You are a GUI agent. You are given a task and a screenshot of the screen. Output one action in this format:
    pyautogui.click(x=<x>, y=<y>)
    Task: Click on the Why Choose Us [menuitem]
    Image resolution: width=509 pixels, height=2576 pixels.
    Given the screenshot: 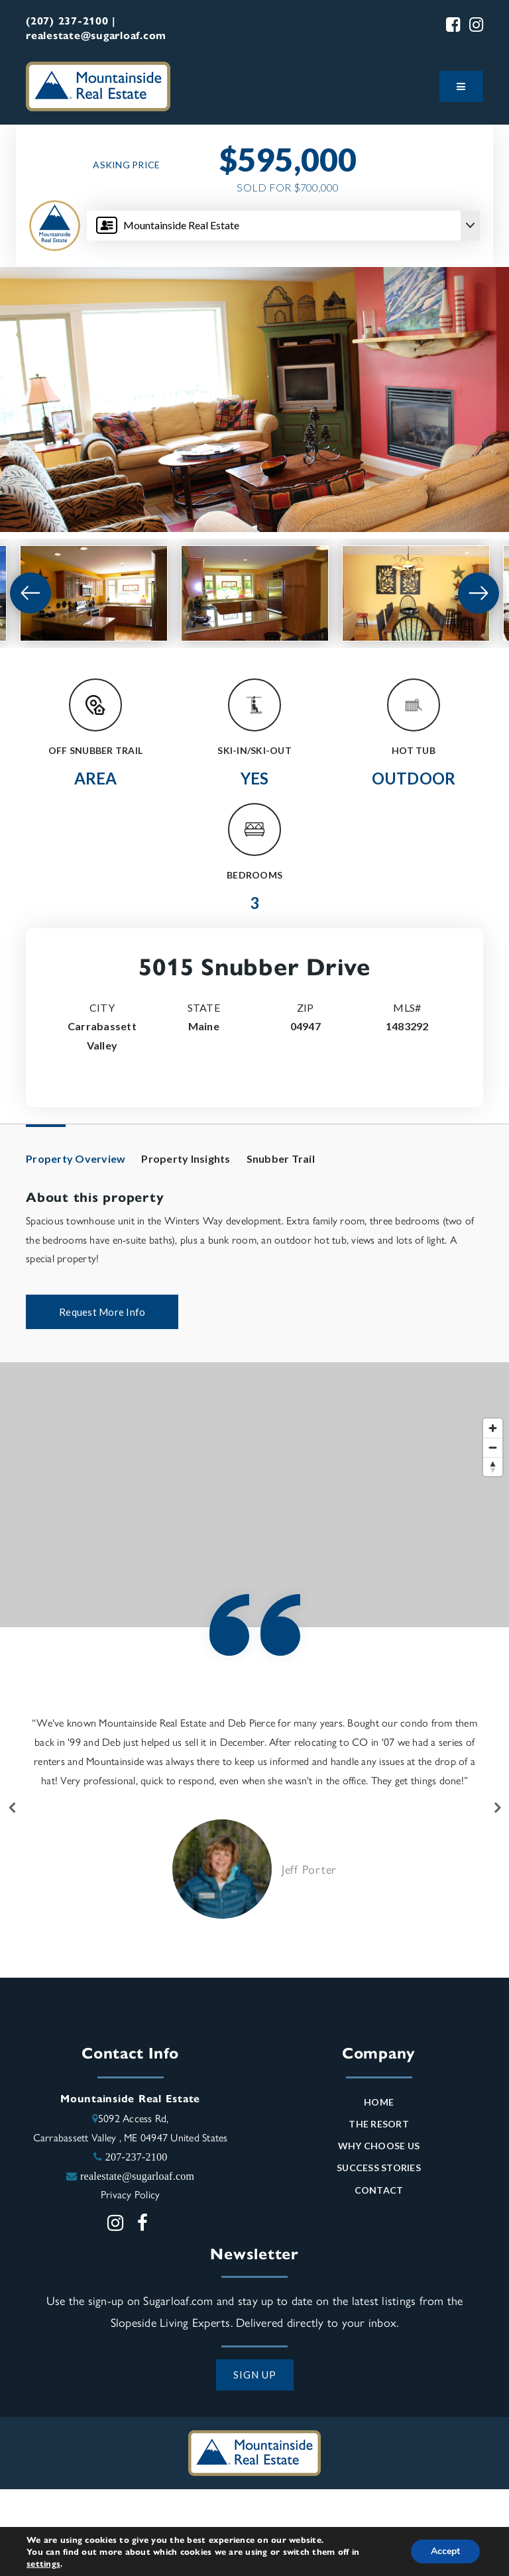 What is the action you would take?
    pyautogui.click(x=379, y=2145)
    